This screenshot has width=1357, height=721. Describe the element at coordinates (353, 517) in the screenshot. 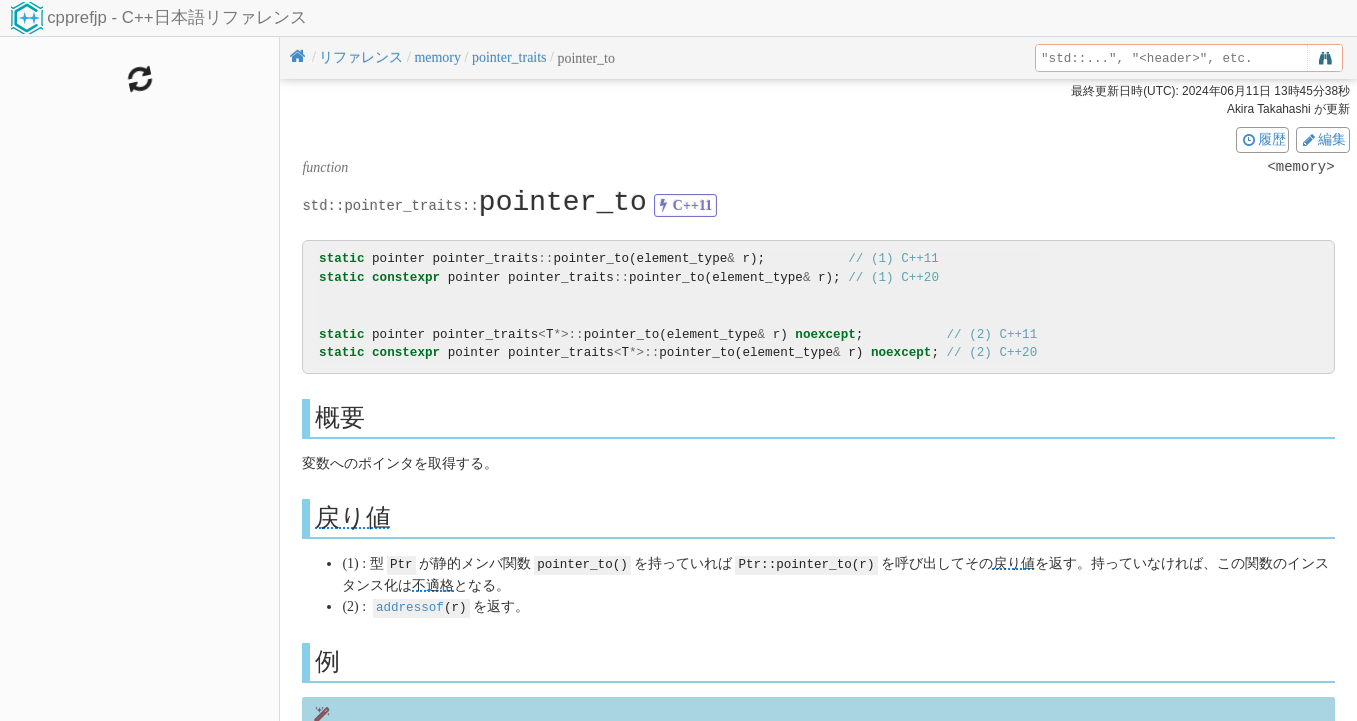

I see `戻り値` at that location.